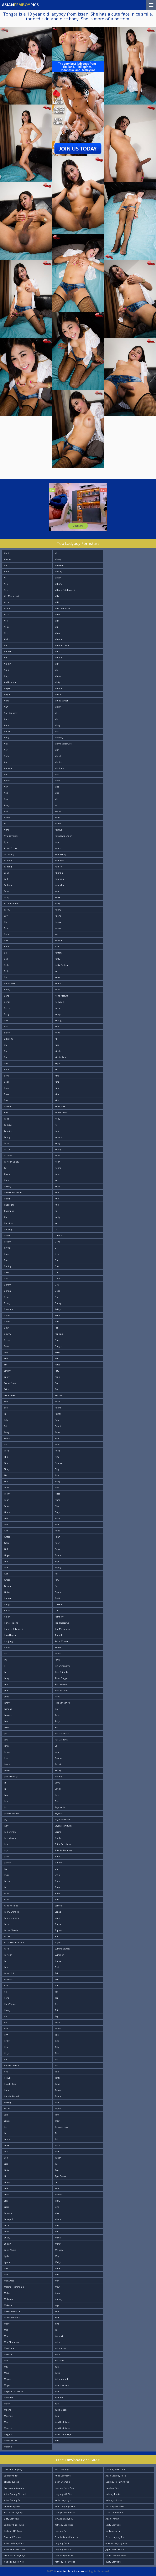 Image resolution: width=156 pixels, height=2576 pixels. I want to click on Arin, so click(6, 786).